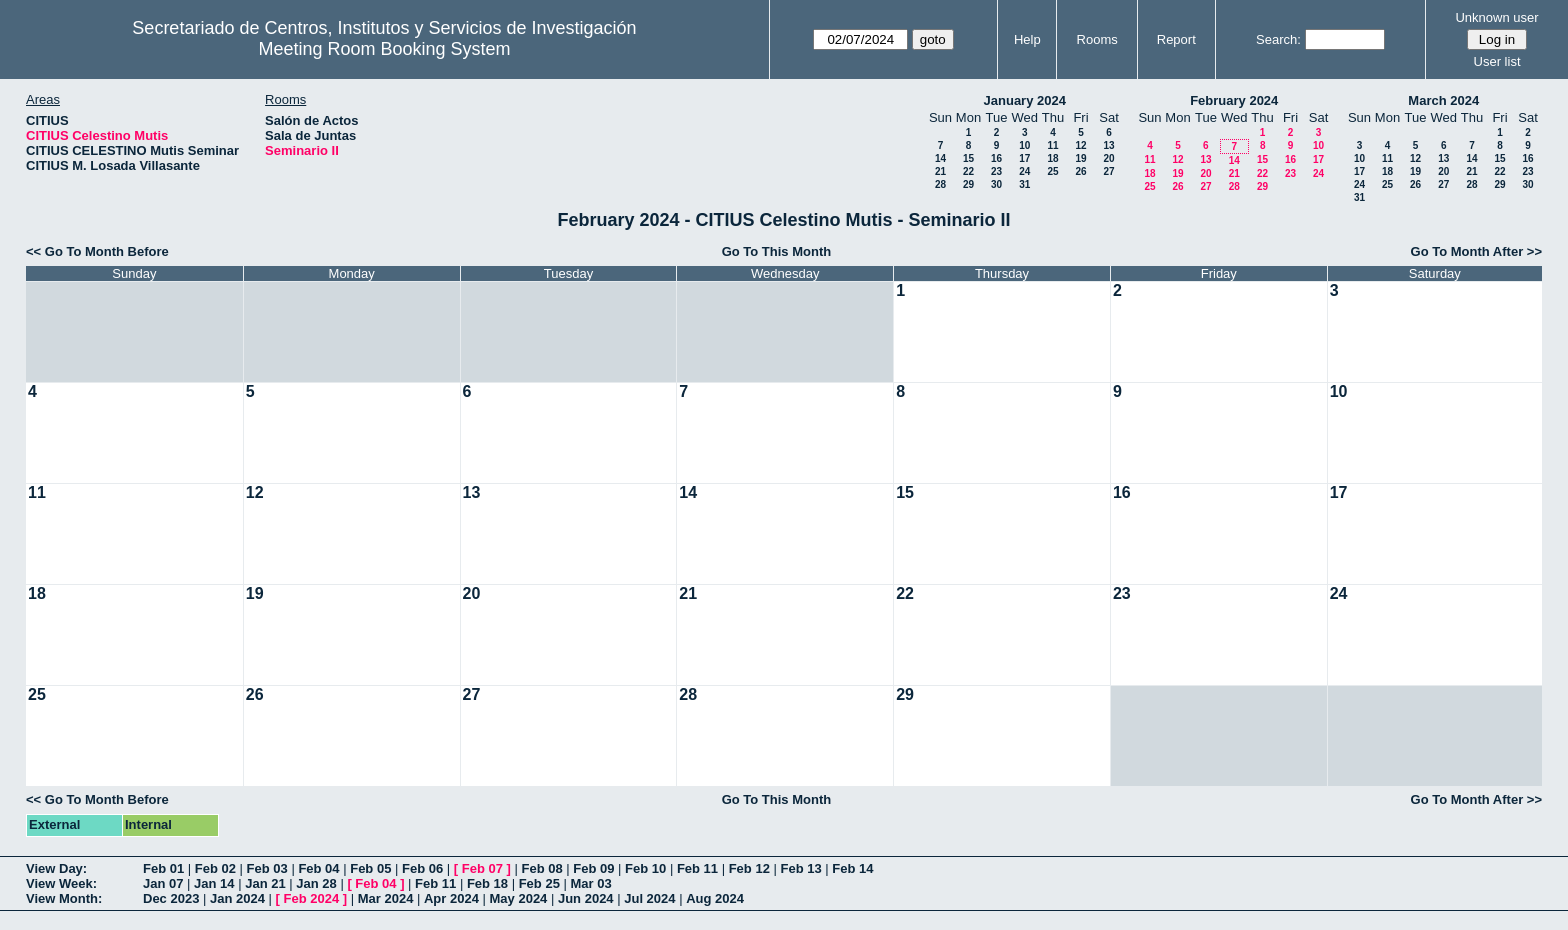  Describe the element at coordinates (968, 171) in the screenshot. I see `22` at that location.